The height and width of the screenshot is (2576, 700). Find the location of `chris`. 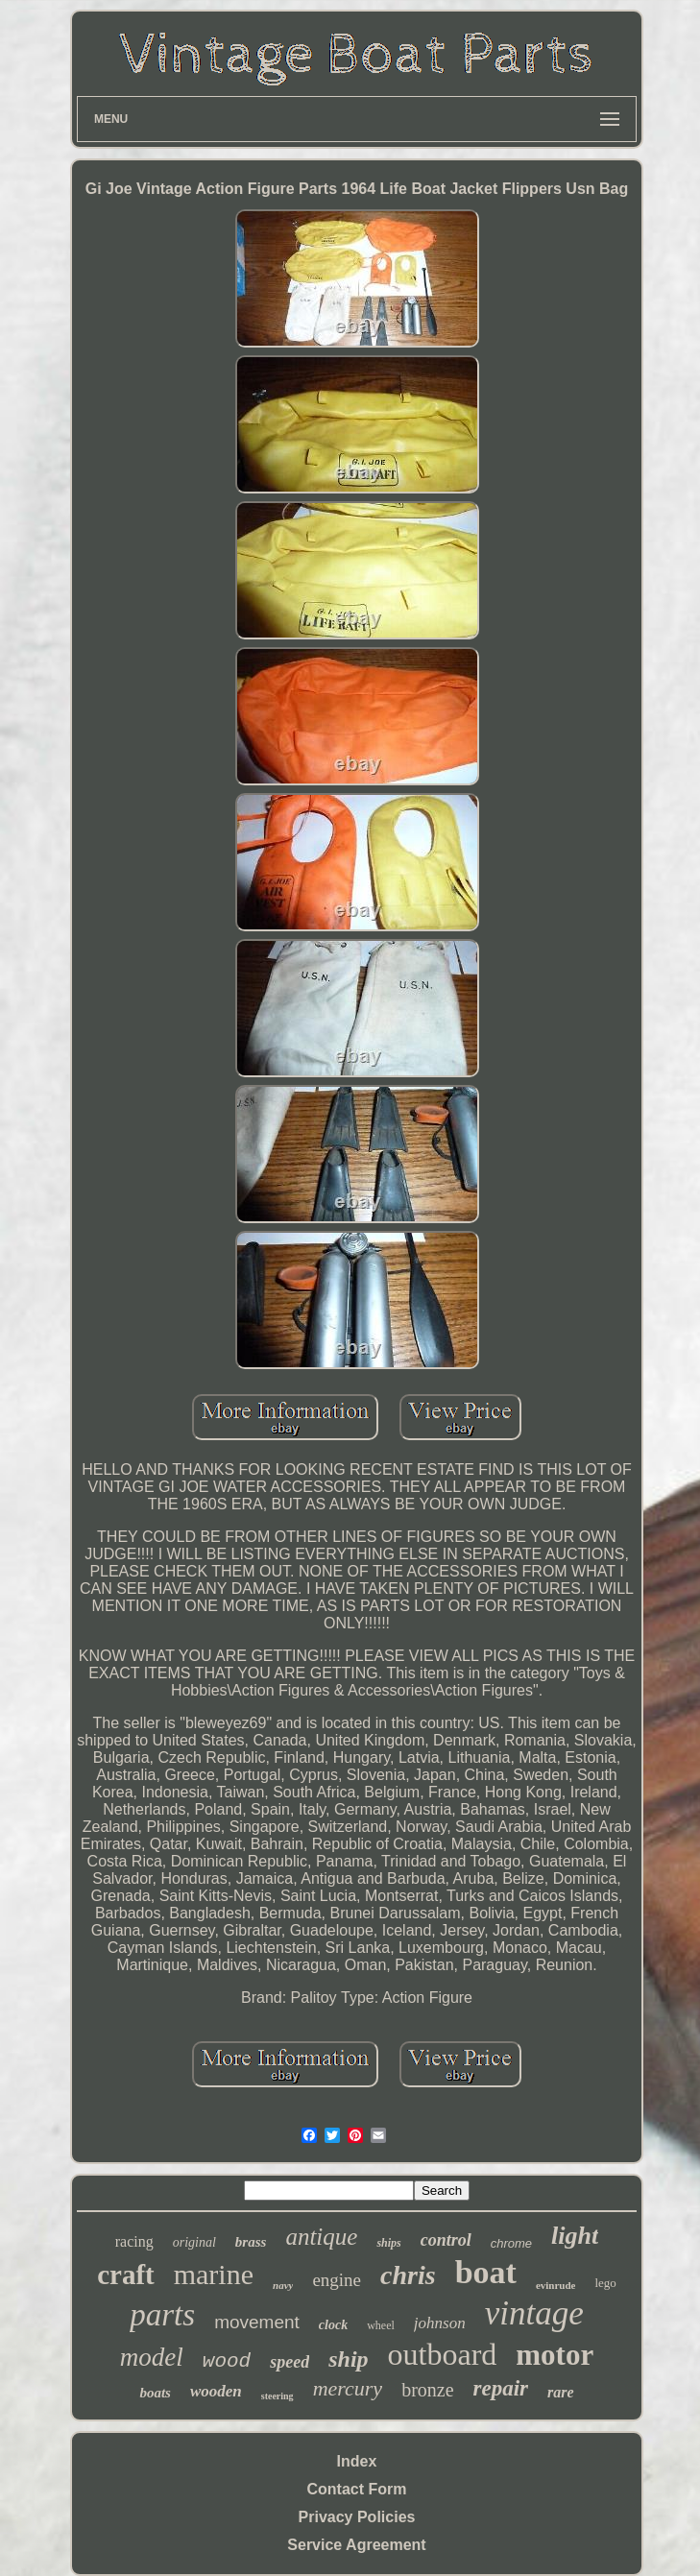

chris is located at coordinates (408, 2275).